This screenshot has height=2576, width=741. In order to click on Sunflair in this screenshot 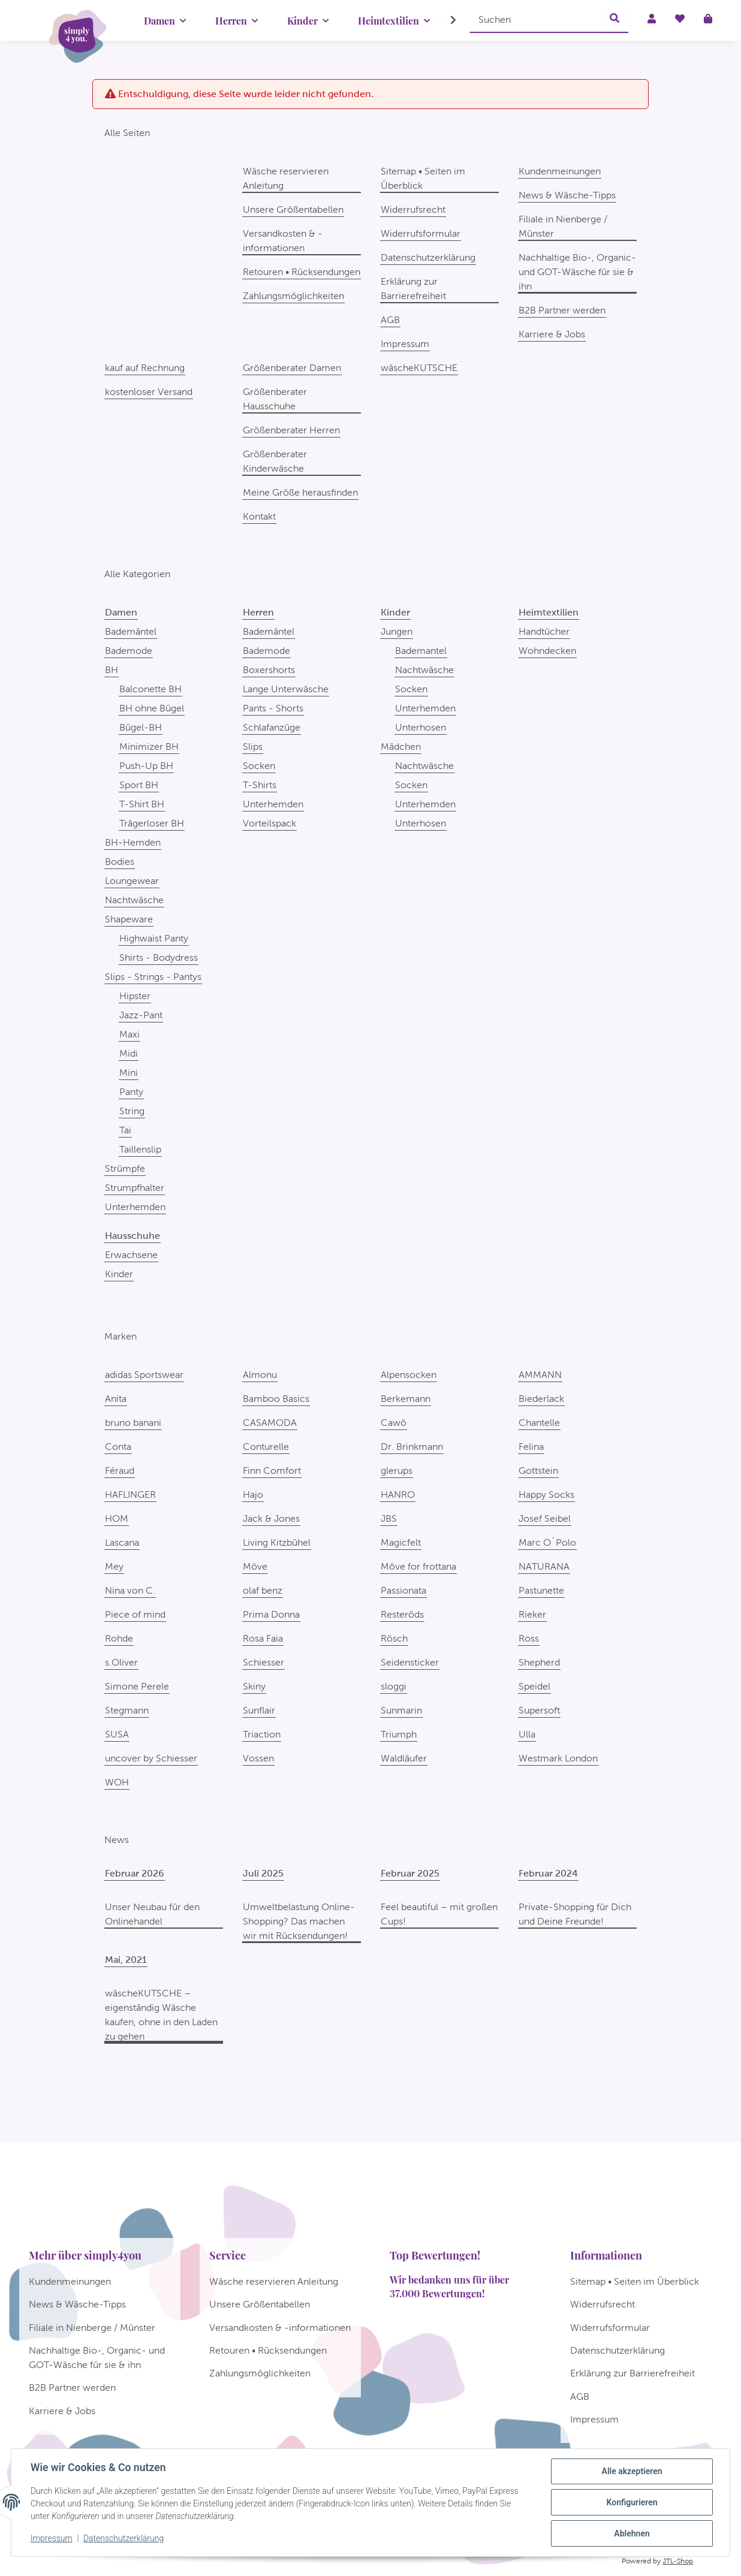, I will do `click(259, 1710)`.